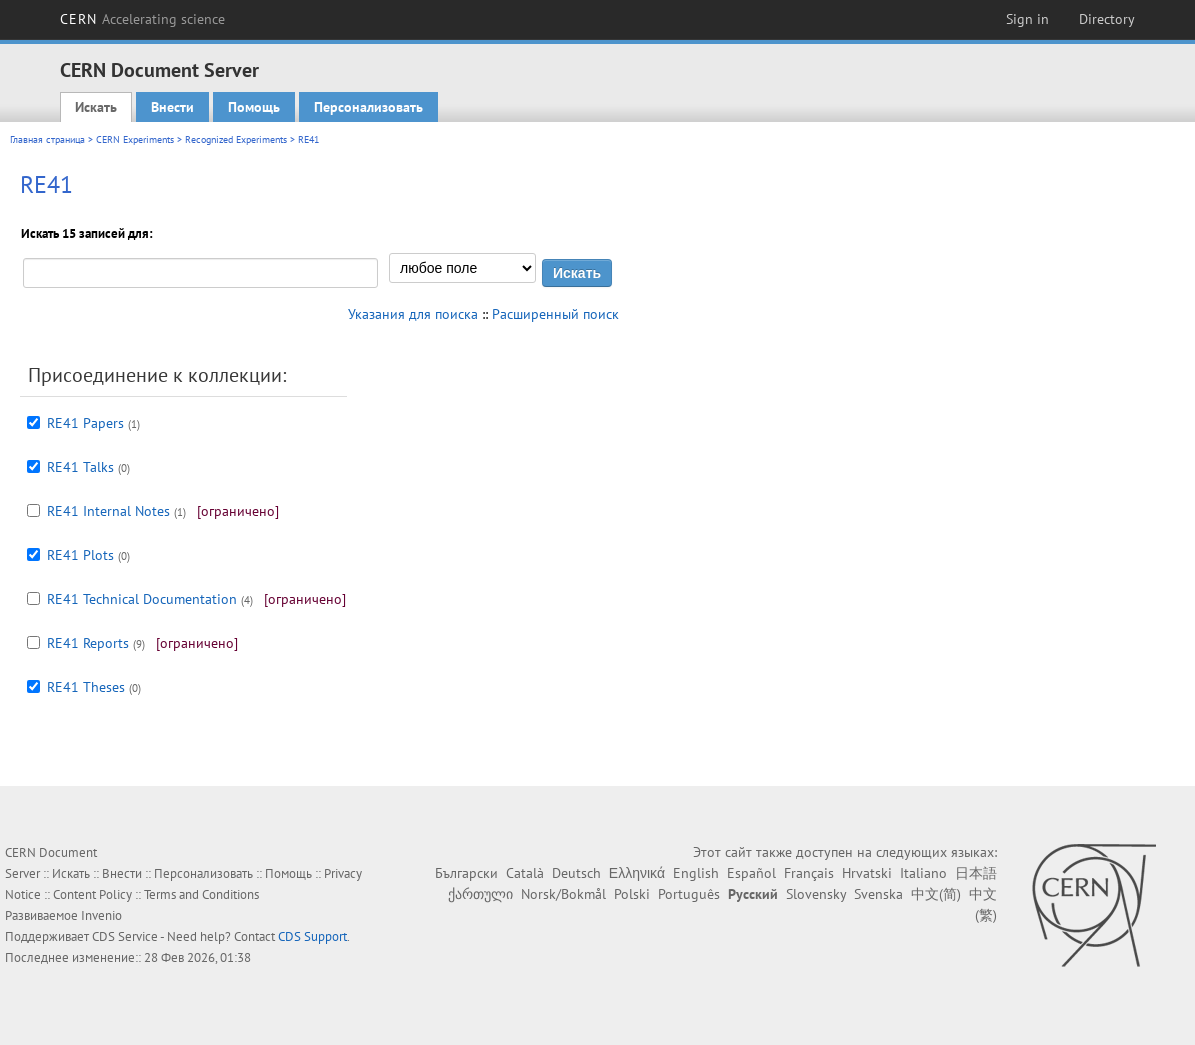 The width and height of the screenshot is (1195, 1045). Describe the element at coordinates (368, 107) in the screenshot. I see `Персонализовать` at that location.